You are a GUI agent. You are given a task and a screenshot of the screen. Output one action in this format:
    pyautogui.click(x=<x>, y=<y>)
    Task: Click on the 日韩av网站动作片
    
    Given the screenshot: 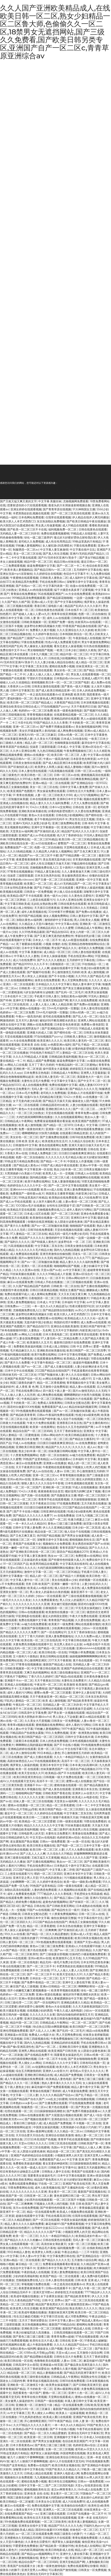 What is the action you would take?
    pyautogui.click(x=77, y=1278)
    